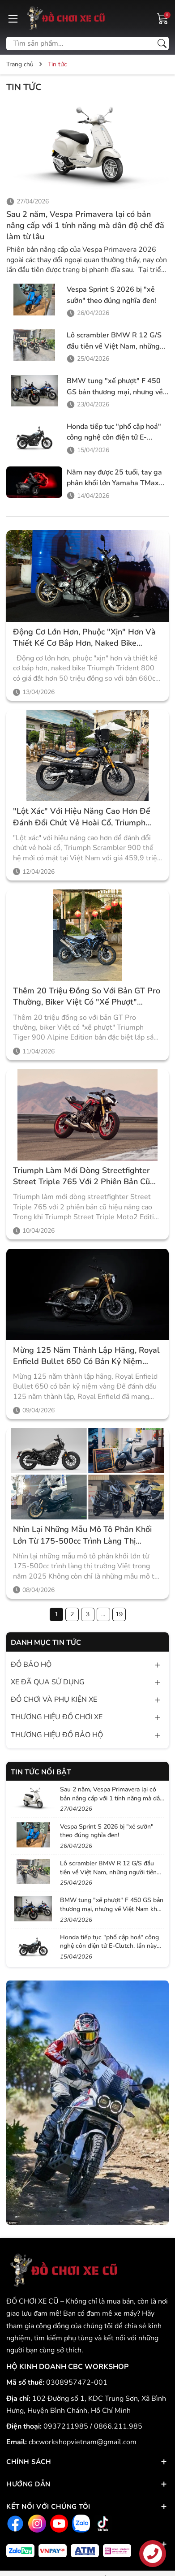 The width and height of the screenshot is (175, 2576). What do you see at coordinates (57, 1735) in the screenshot?
I see `THƯƠNG HIỆU ĐỒ BẢO HỘ` at bounding box center [57, 1735].